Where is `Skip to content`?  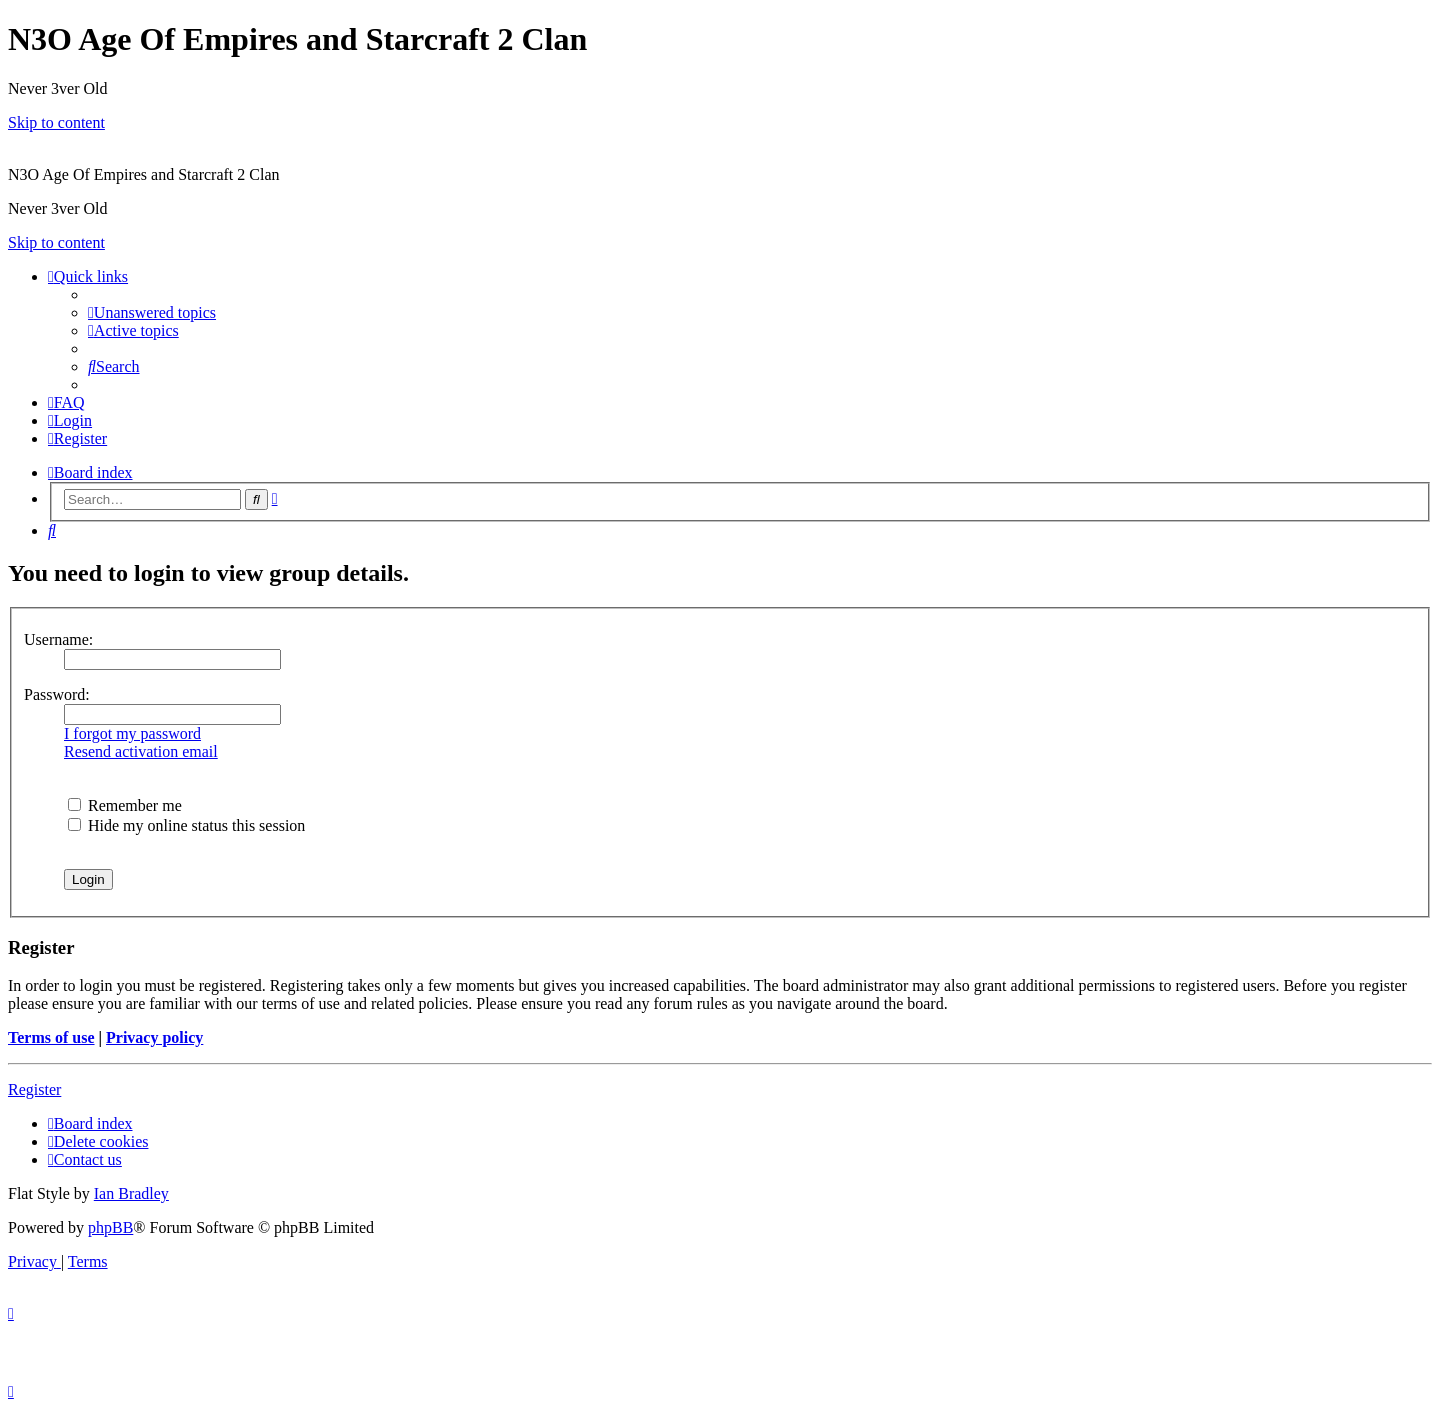 Skip to content is located at coordinates (56, 122).